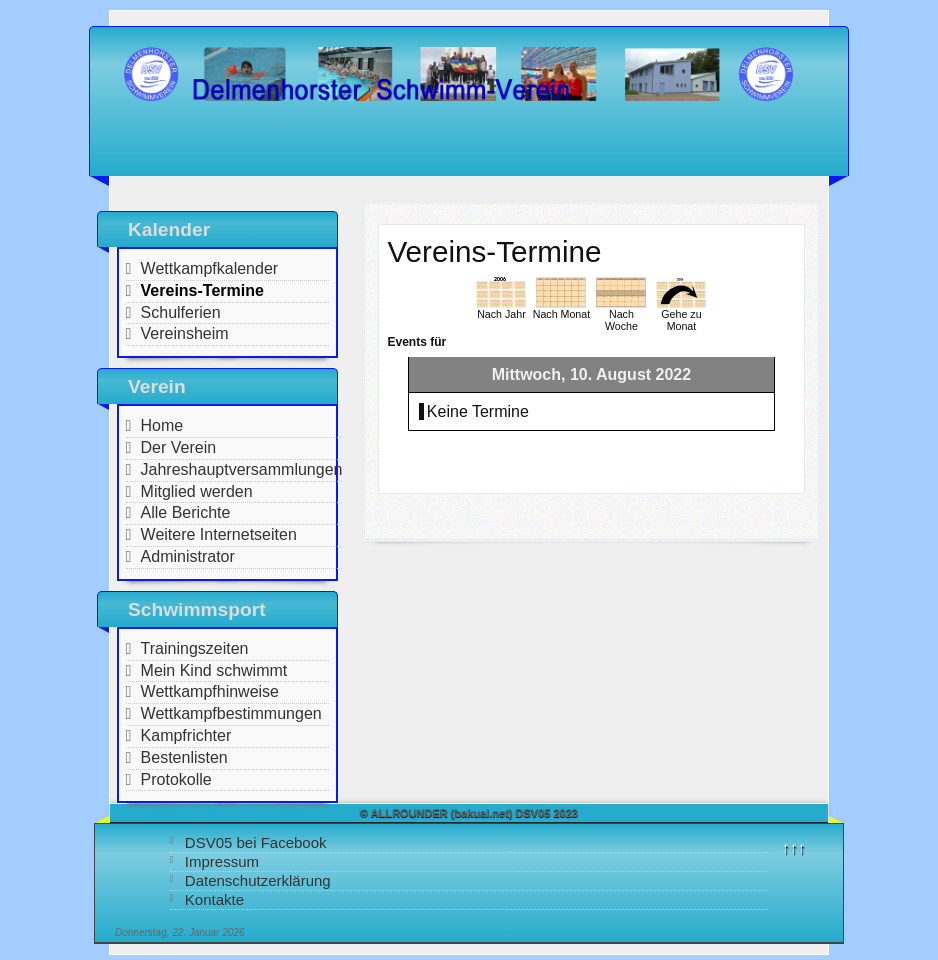 This screenshot has height=960, width=938. What do you see at coordinates (181, 312) in the screenshot?
I see `Schulferien` at bounding box center [181, 312].